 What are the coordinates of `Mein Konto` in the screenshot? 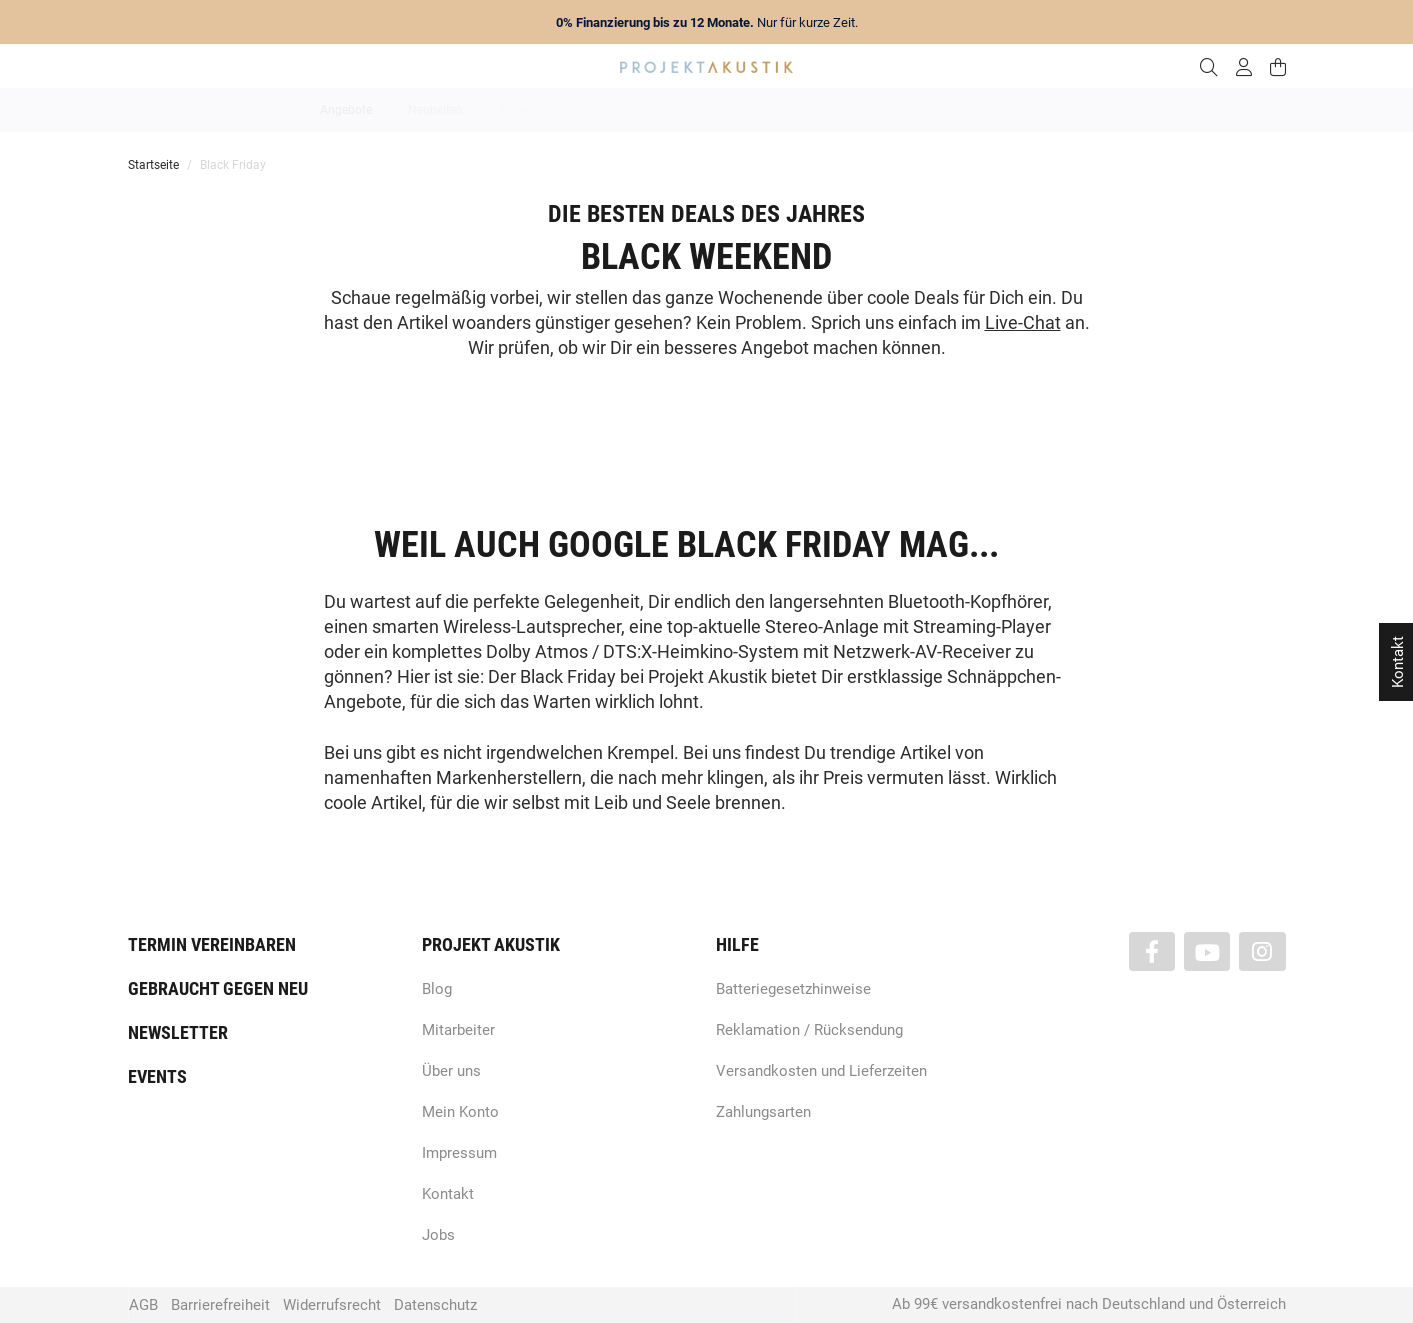 It's located at (460, 1112).